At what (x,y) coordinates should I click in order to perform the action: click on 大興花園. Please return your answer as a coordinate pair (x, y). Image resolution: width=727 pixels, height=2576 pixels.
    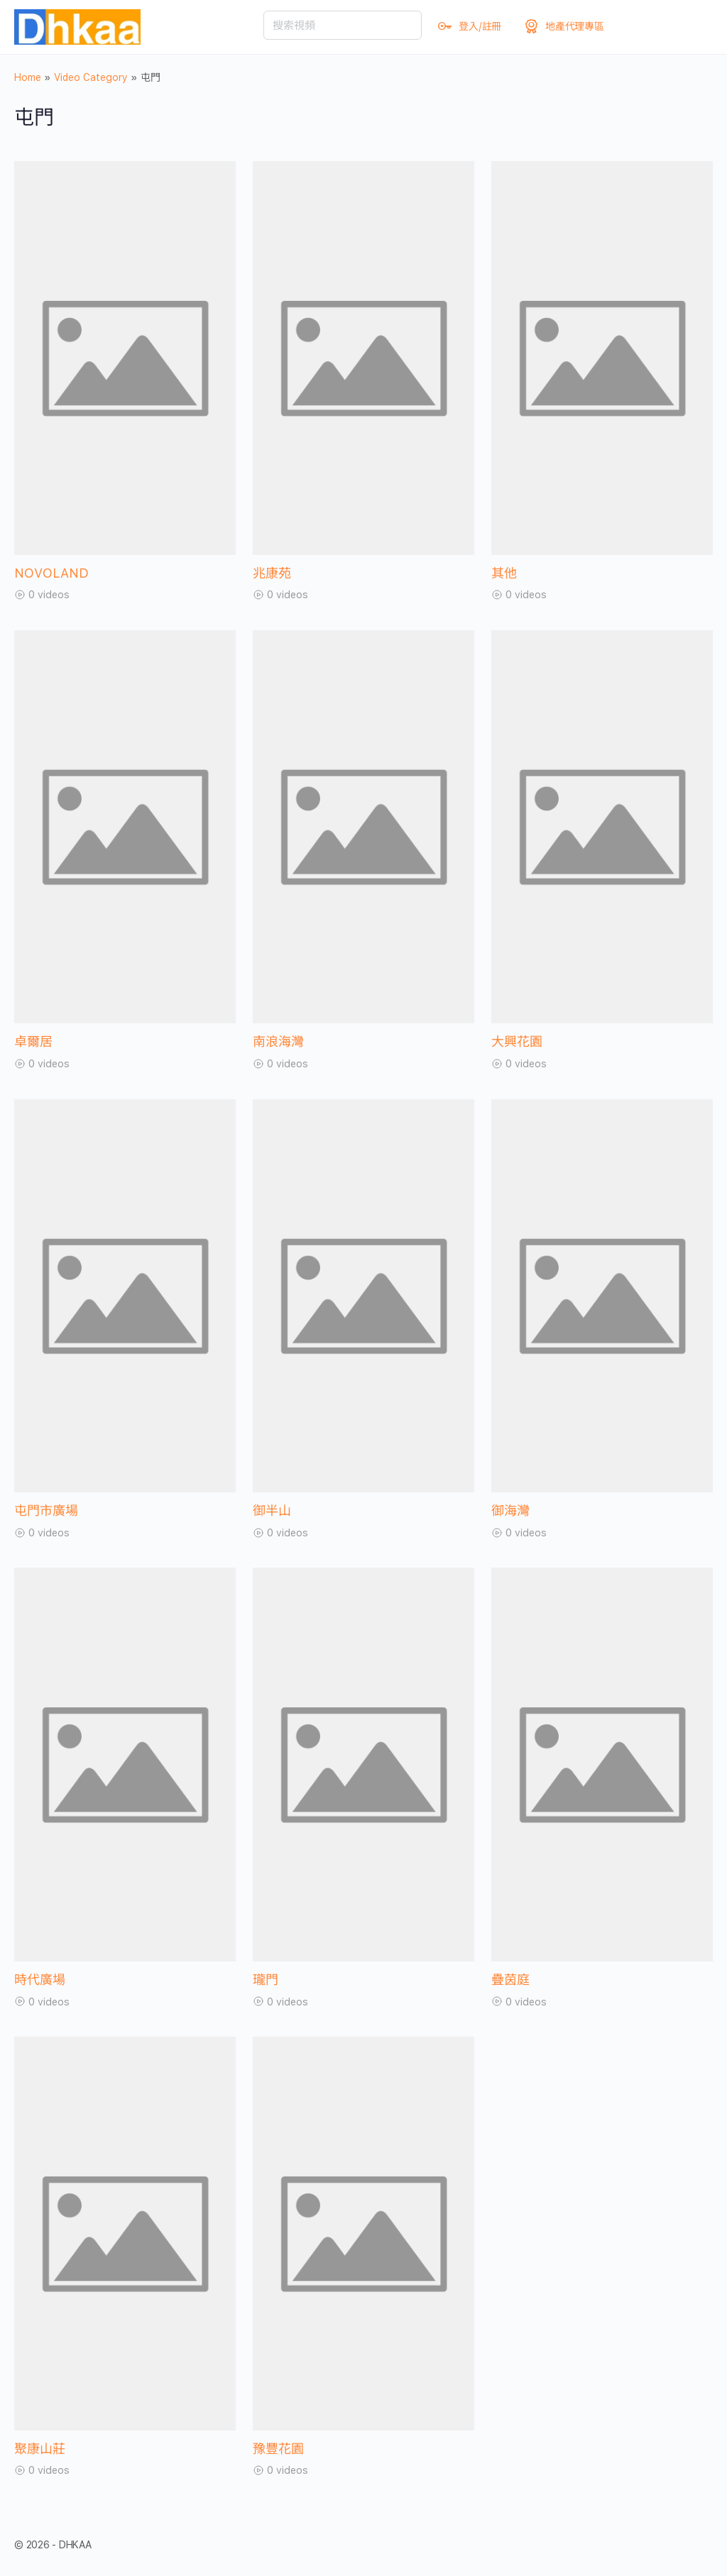
    Looking at the image, I should click on (516, 1041).